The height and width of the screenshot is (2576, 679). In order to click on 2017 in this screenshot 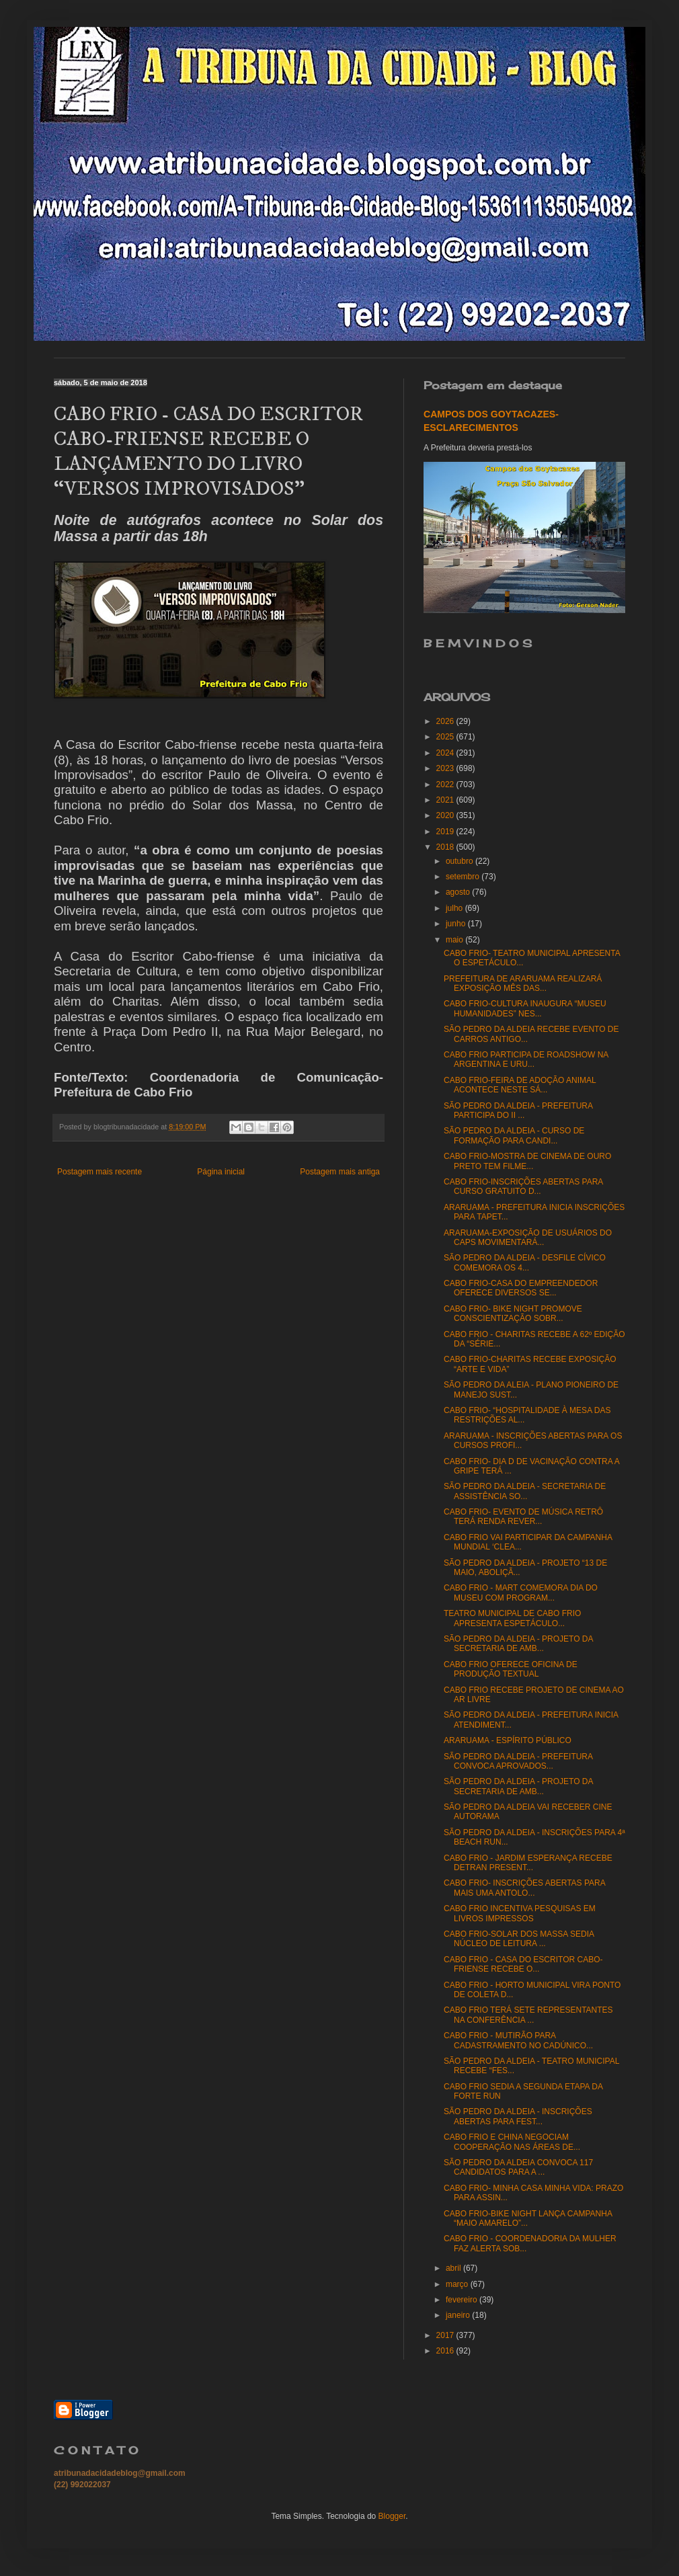, I will do `click(446, 2335)`.